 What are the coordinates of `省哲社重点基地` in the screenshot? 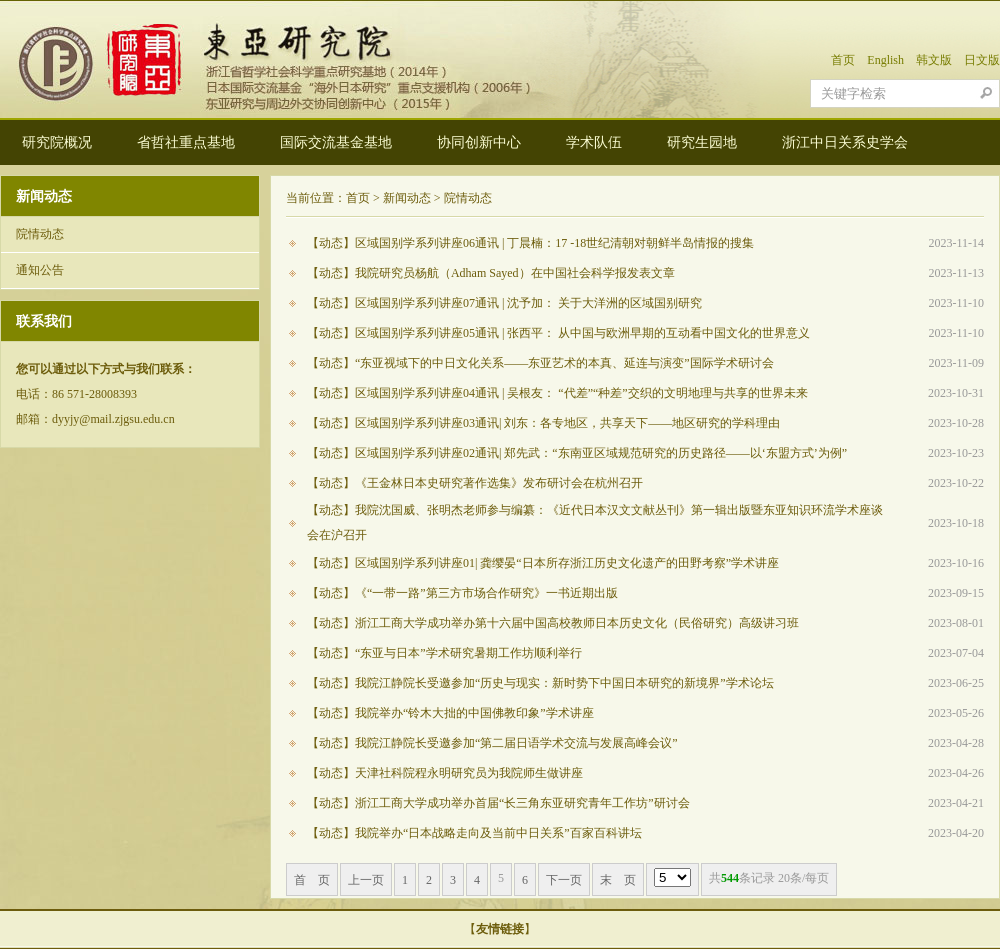 It's located at (186, 142).